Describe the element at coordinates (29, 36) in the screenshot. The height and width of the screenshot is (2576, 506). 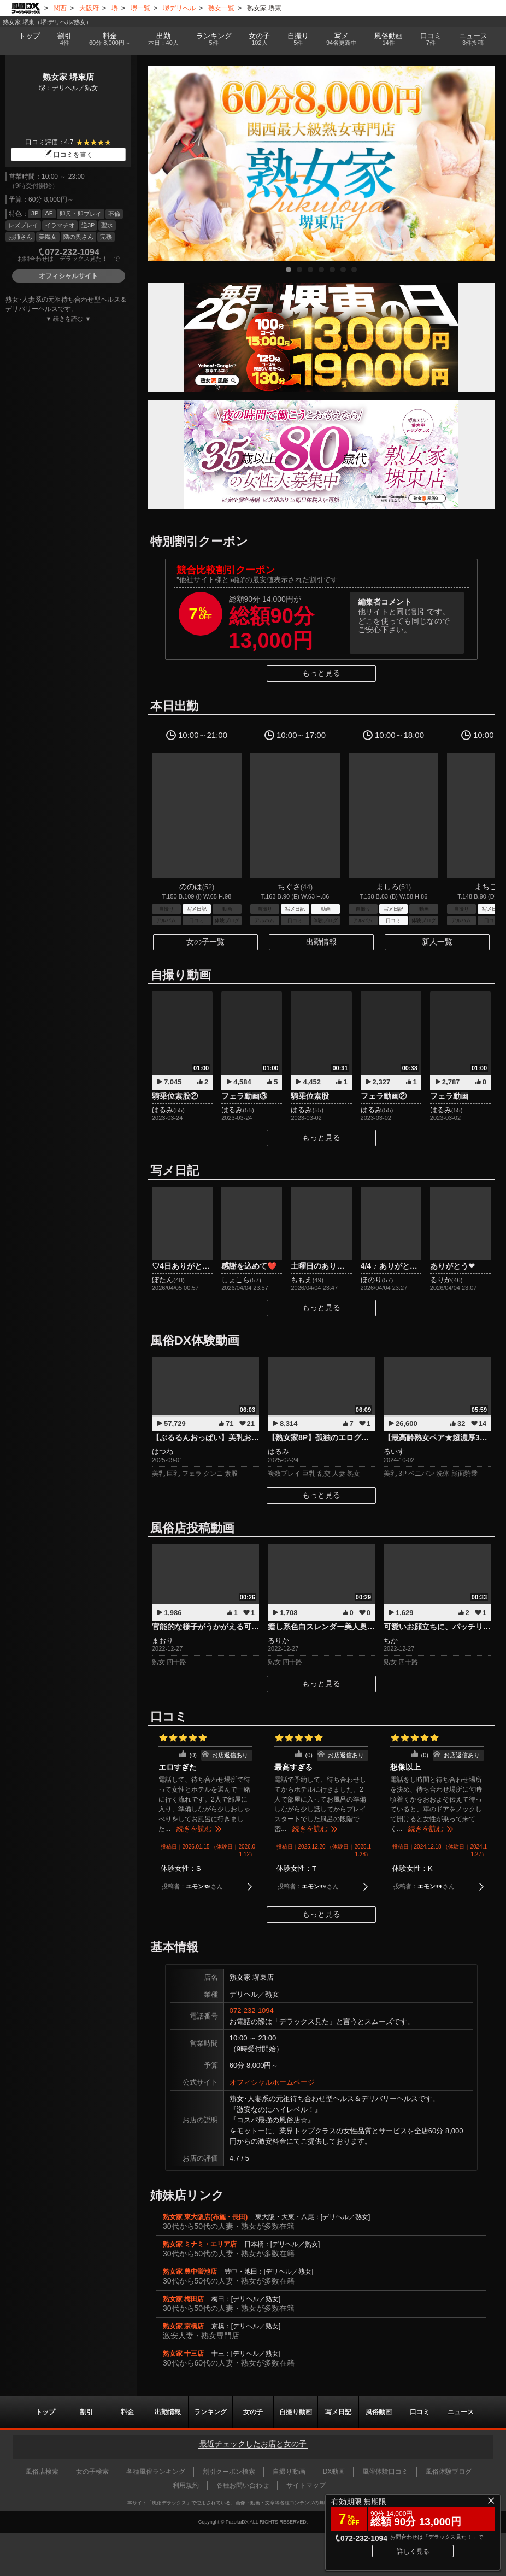
I see `トップ` at that location.